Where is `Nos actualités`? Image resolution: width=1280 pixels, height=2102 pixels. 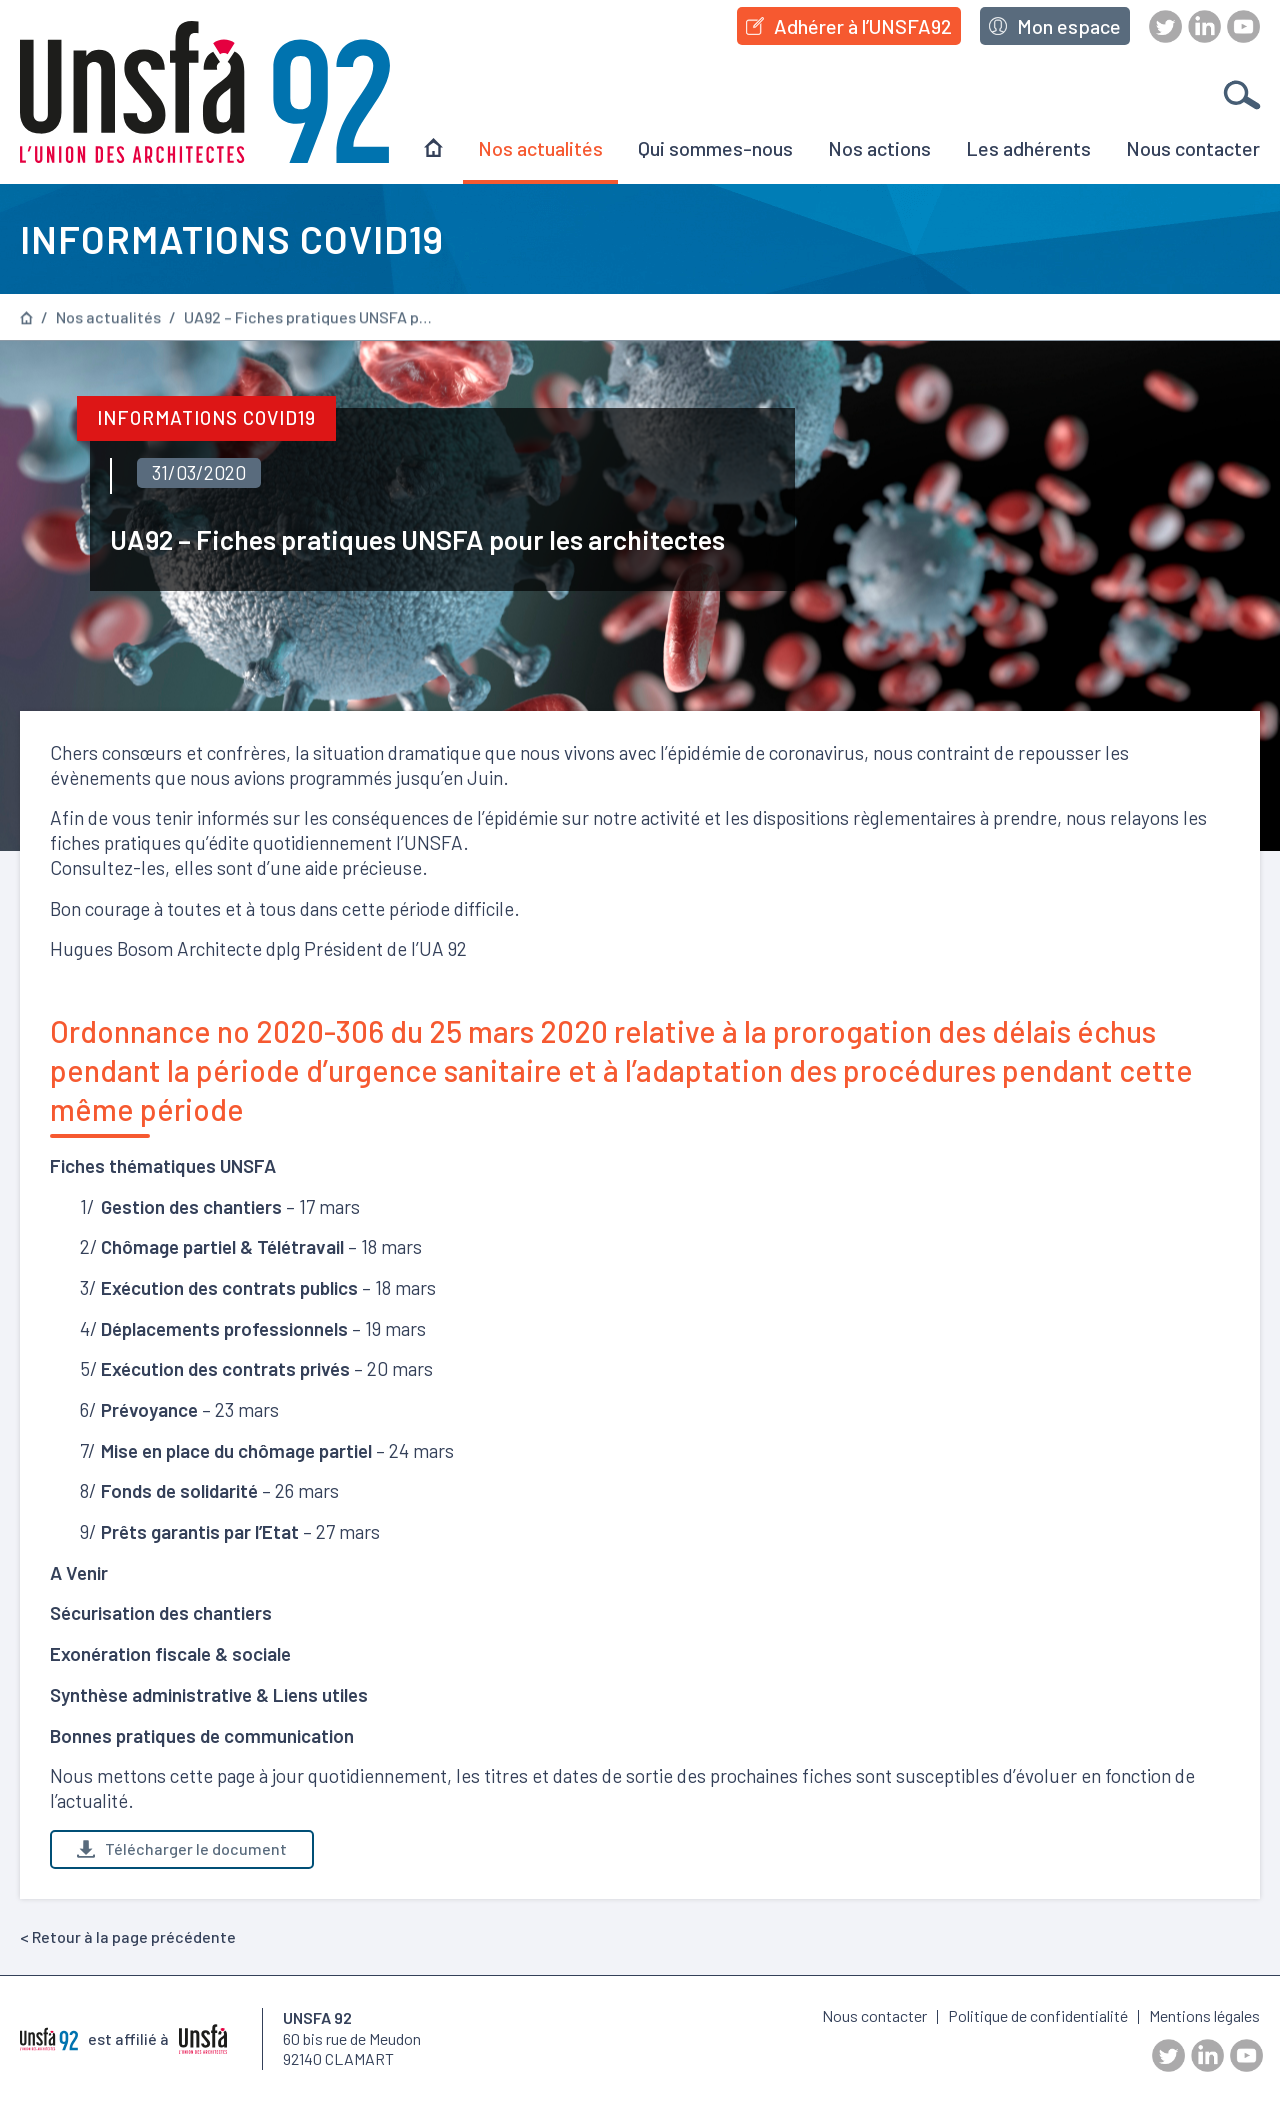 Nos actualités is located at coordinates (540, 148).